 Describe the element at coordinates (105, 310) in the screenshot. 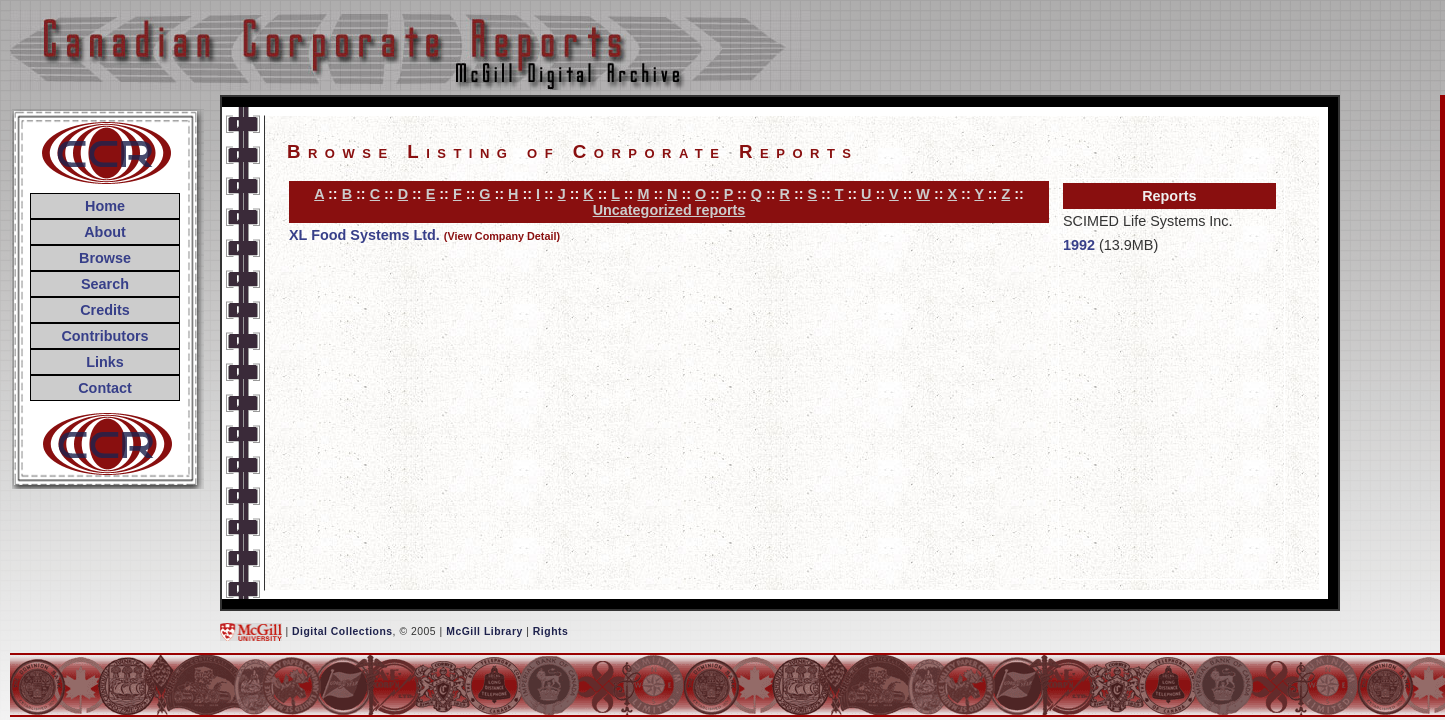

I see `Credits` at that location.